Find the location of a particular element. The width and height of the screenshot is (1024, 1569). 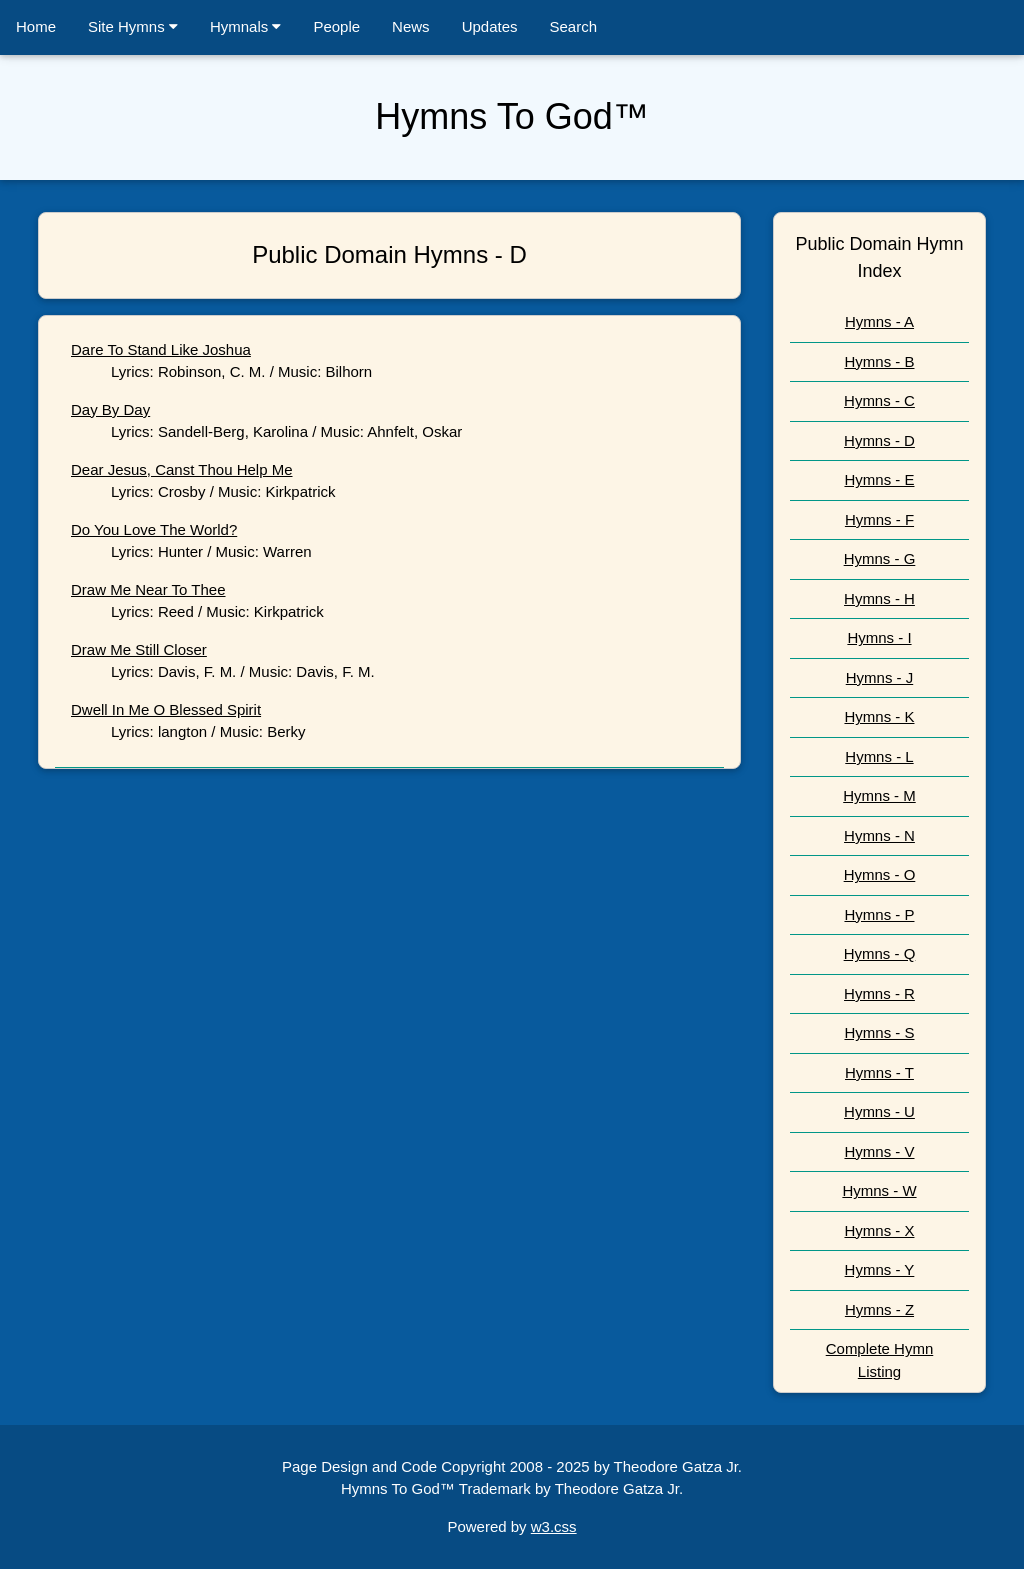

Search is located at coordinates (574, 26).